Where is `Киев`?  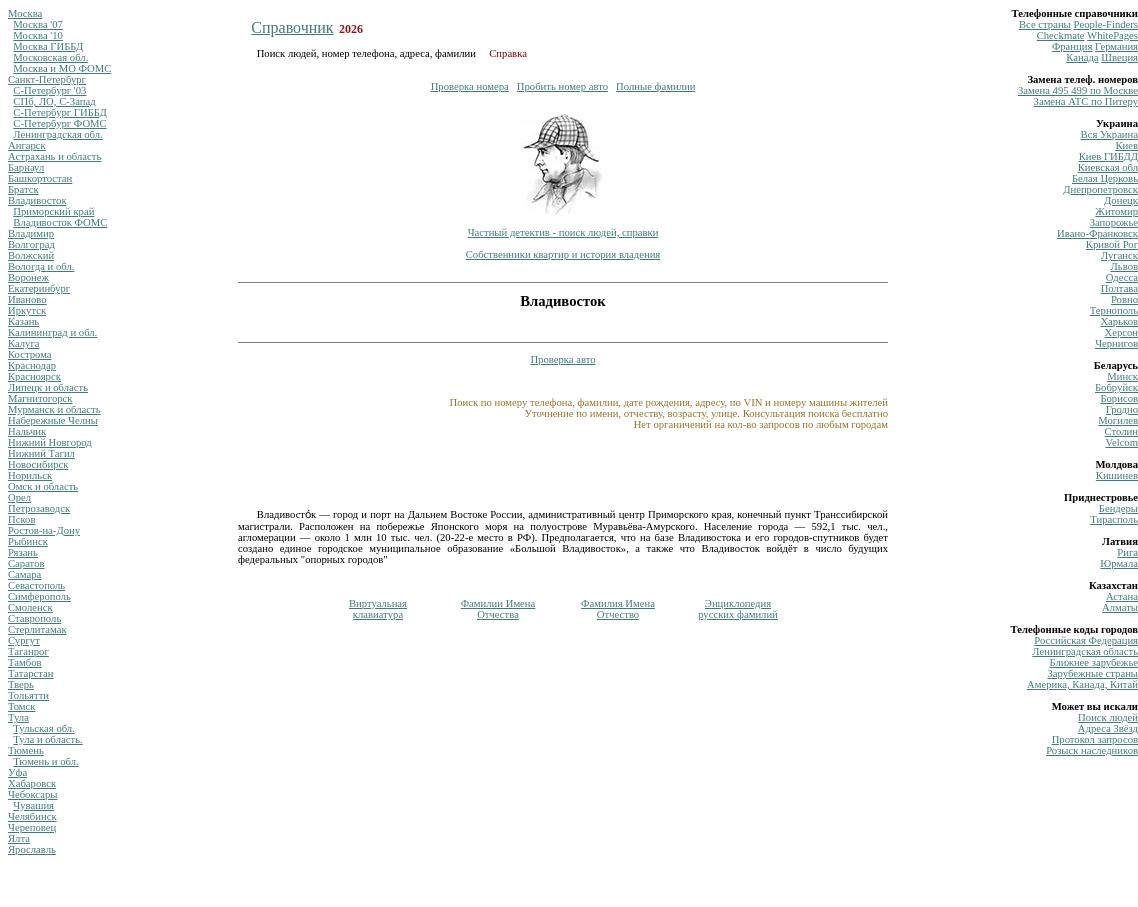
Киев is located at coordinates (1126, 145).